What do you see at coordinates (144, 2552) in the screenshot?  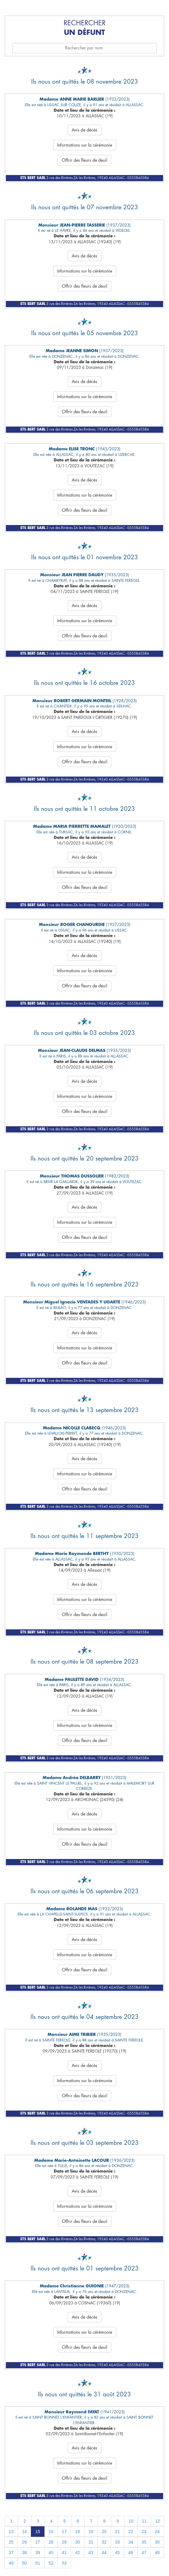 I see `47` at bounding box center [144, 2552].